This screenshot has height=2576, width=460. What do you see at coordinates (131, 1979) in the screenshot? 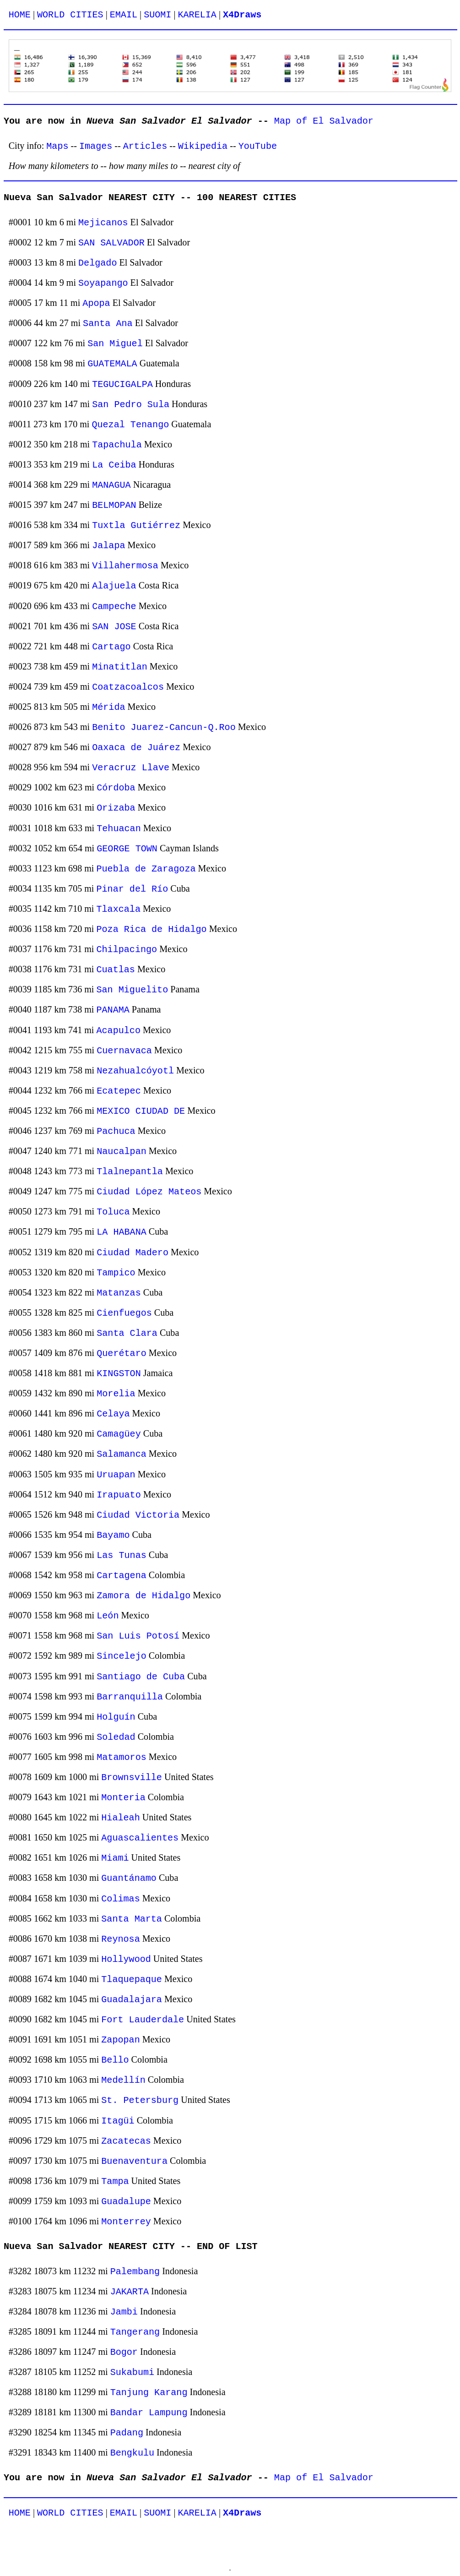
I see `Tlaquepaque` at bounding box center [131, 1979].